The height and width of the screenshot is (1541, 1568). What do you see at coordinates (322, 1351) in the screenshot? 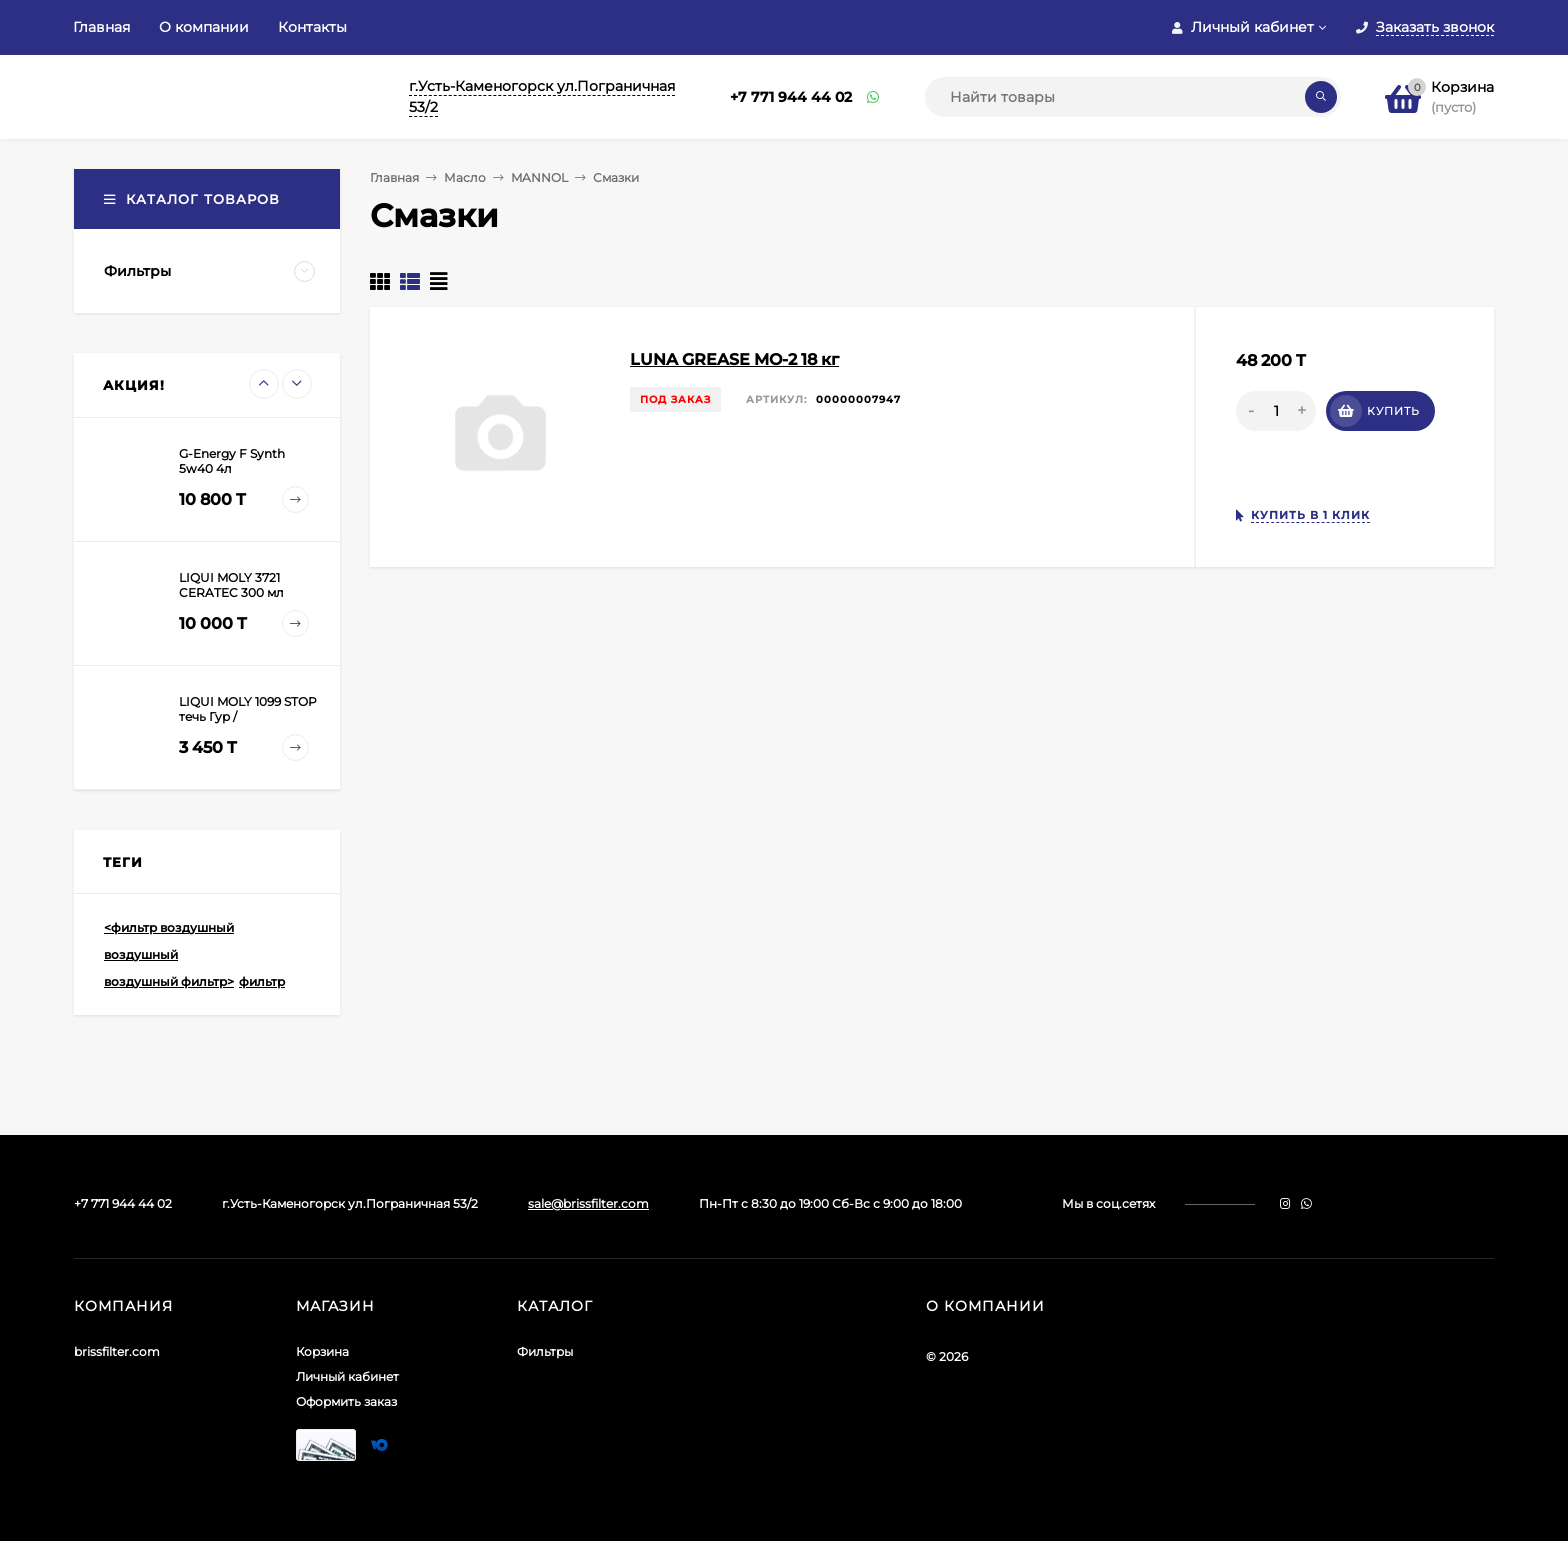
I see `Корзина` at bounding box center [322, 1351].